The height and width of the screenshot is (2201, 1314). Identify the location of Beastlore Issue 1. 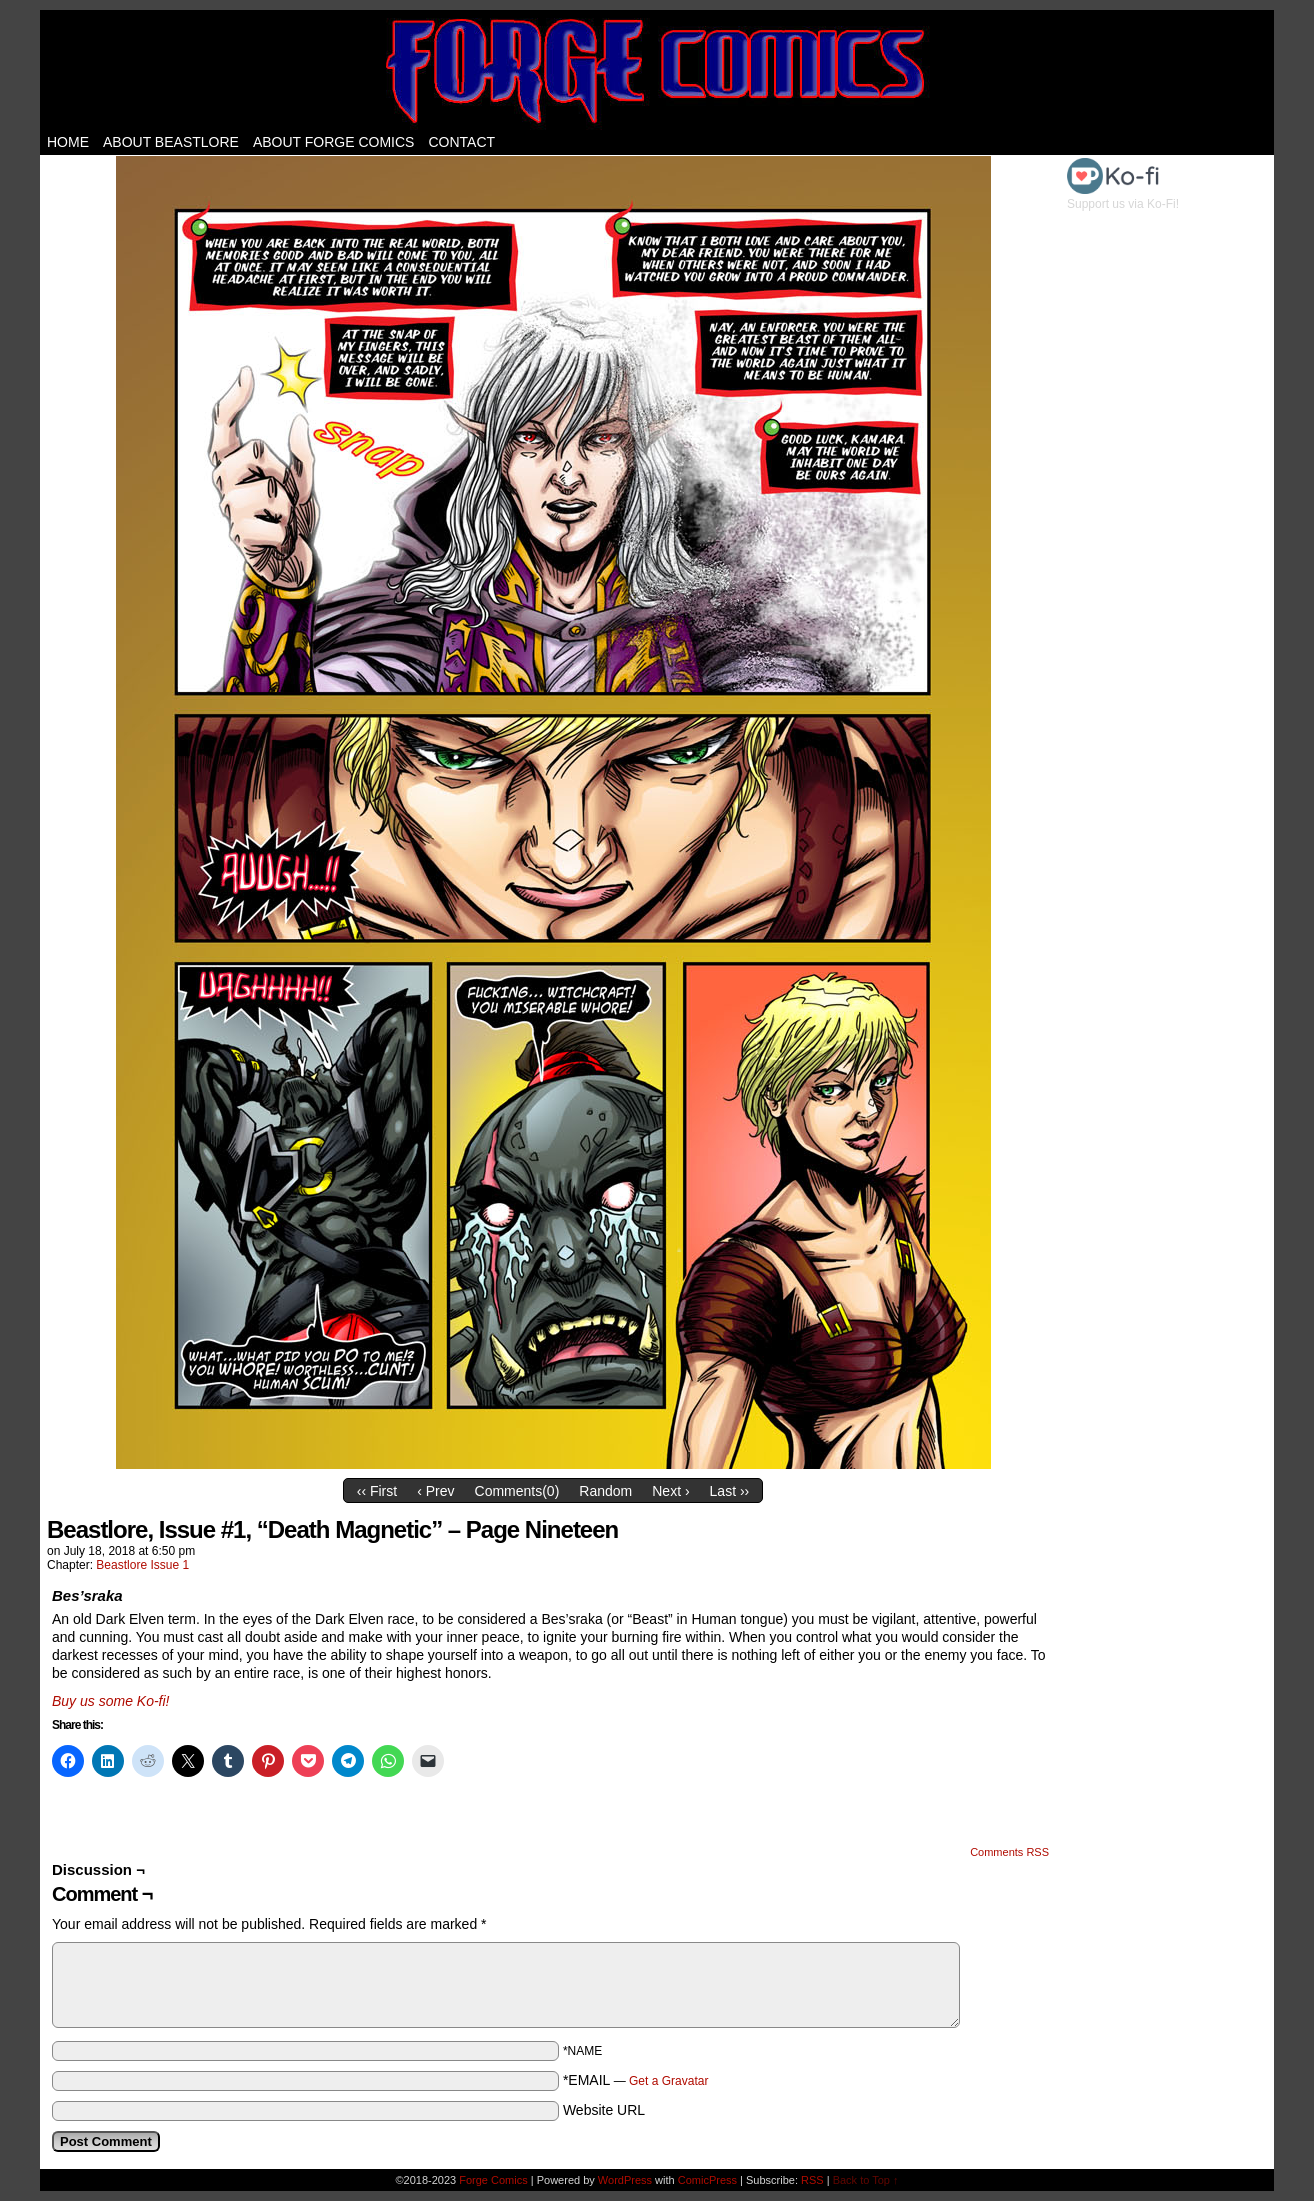
(142, 1565).